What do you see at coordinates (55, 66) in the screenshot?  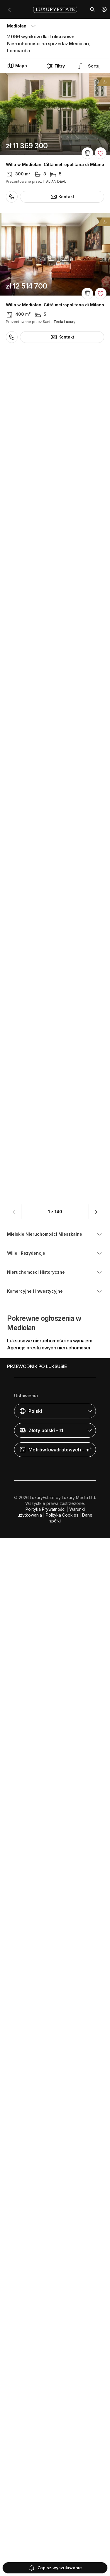 I see `Filtry [button]` at bounding box center [55, 66].